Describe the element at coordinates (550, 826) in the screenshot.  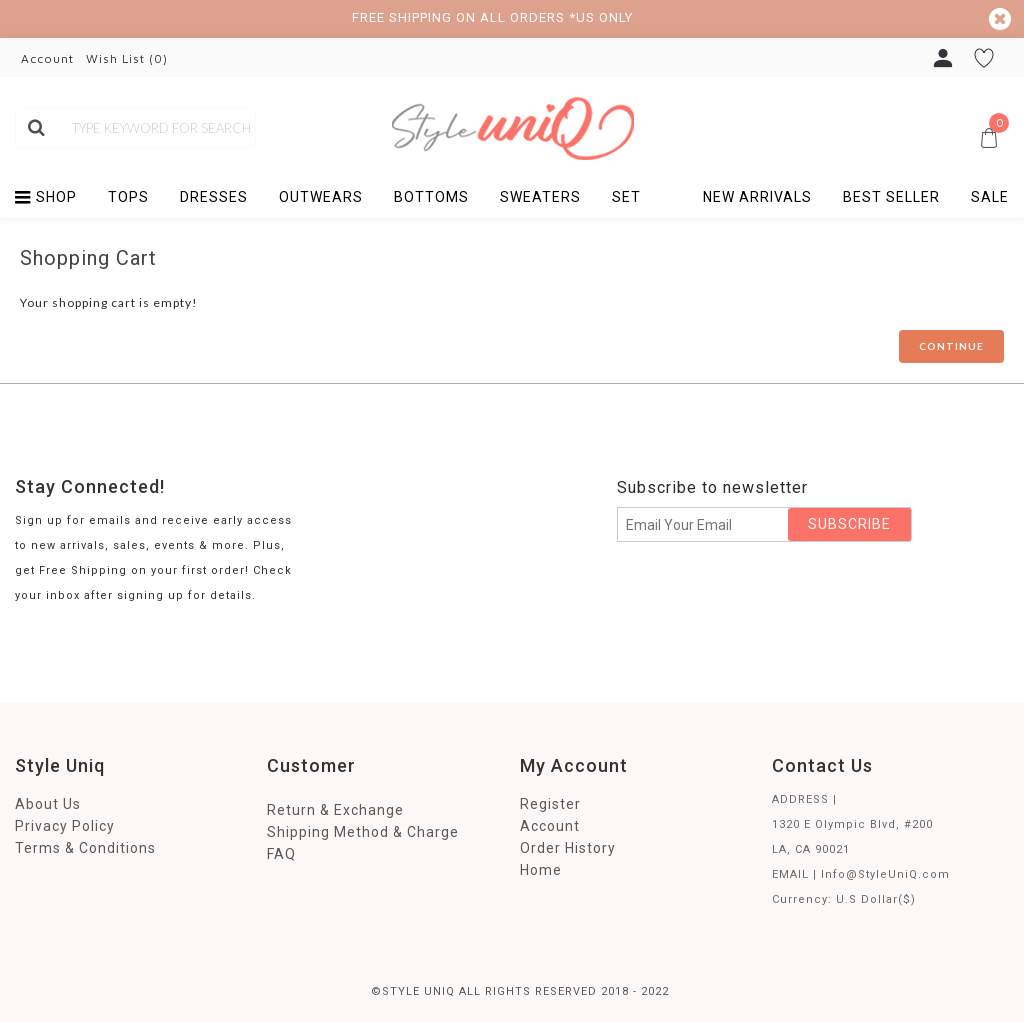
I see `Account` at that location.